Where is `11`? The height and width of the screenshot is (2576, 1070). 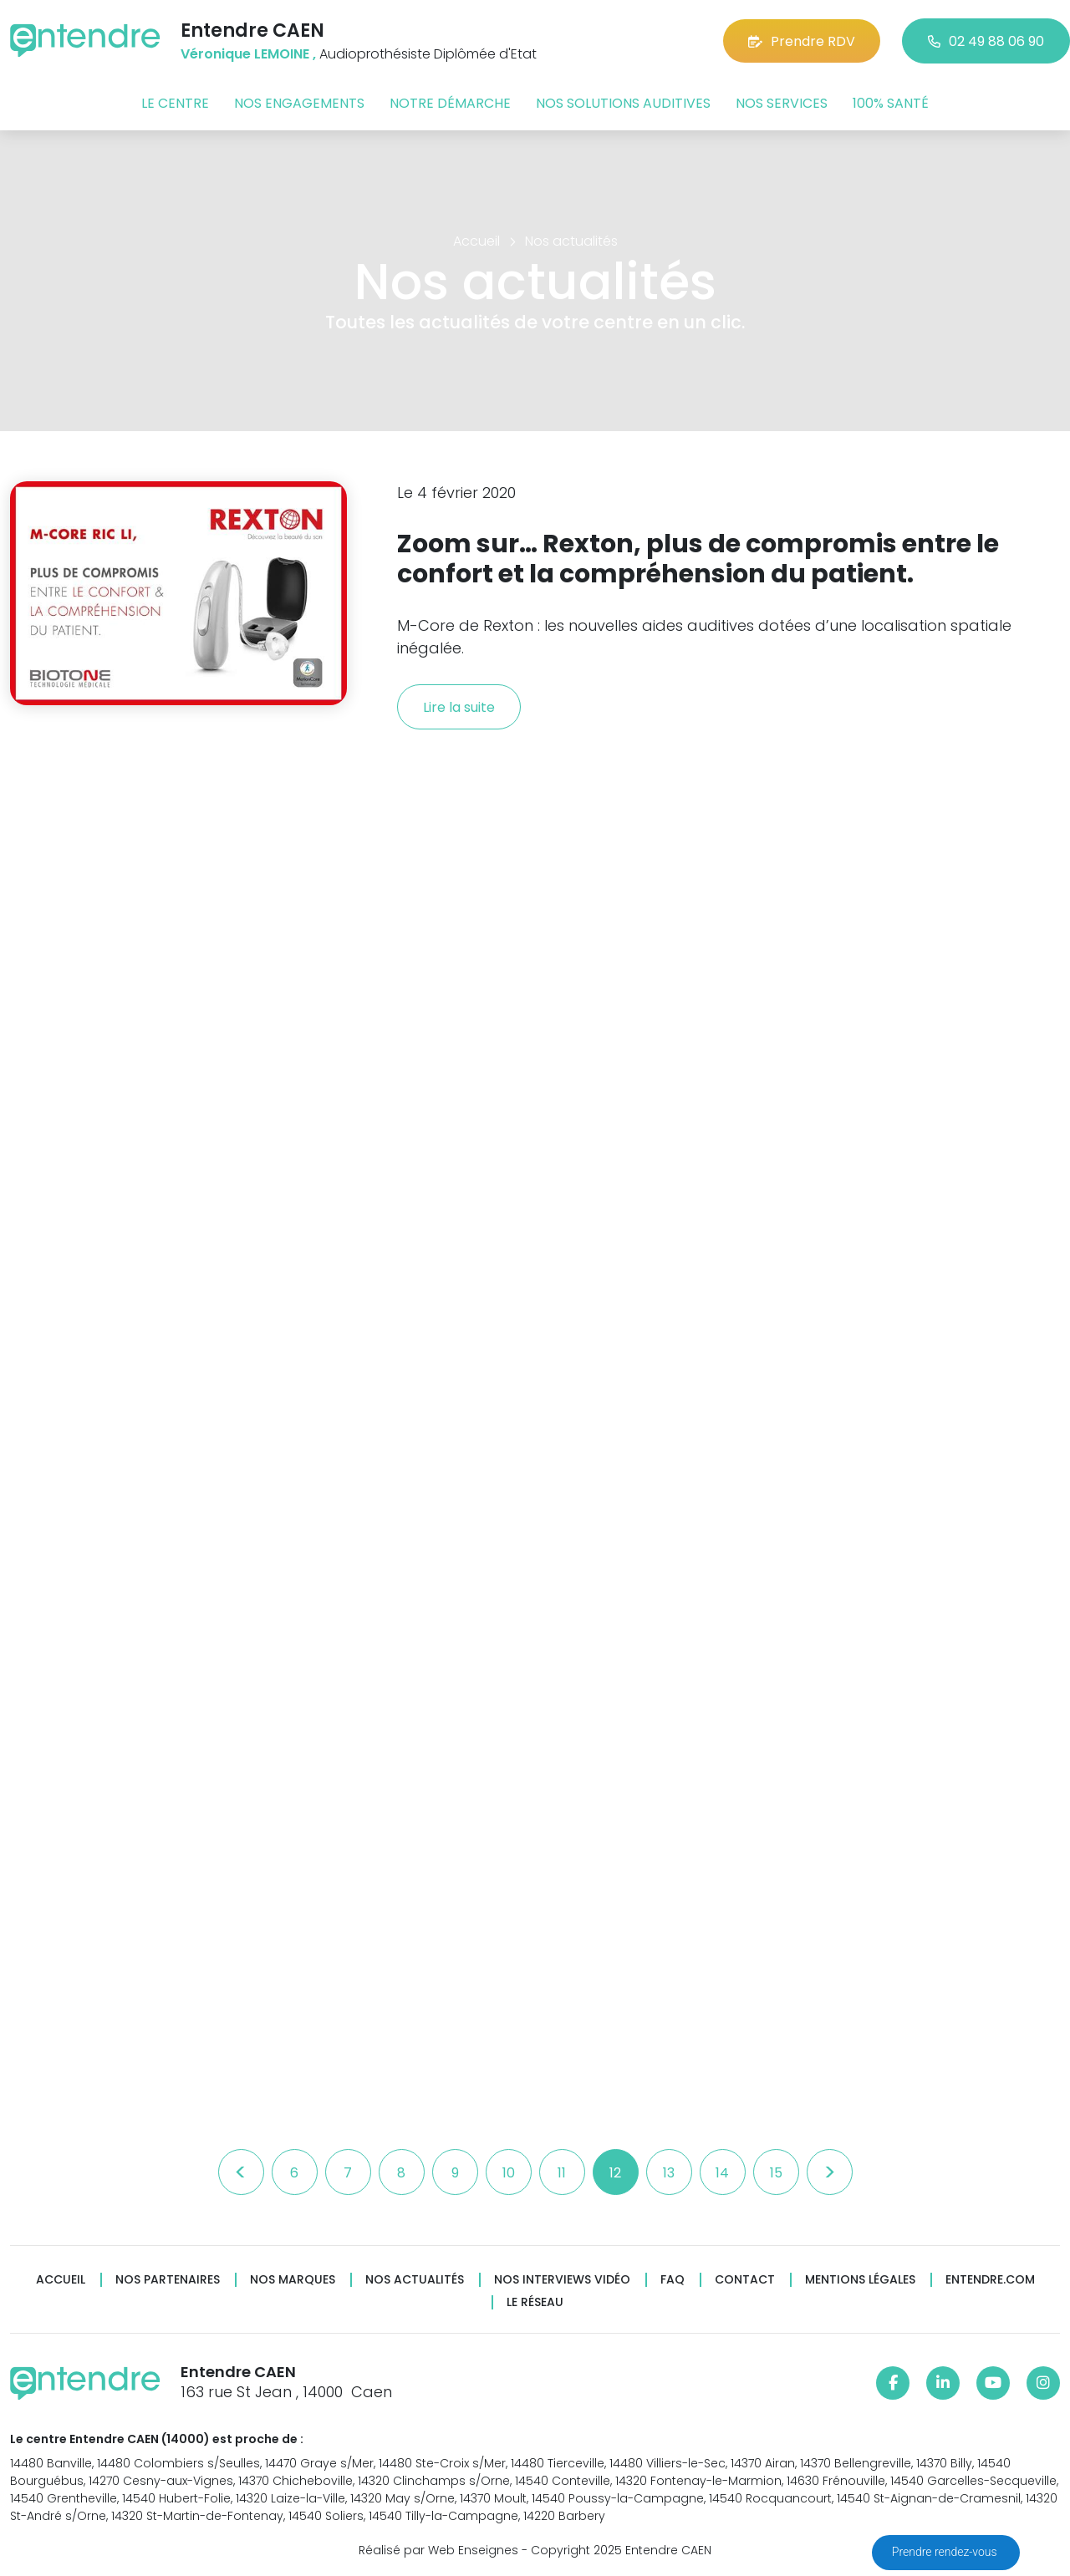
11 is located at coordinates (562, 2172).